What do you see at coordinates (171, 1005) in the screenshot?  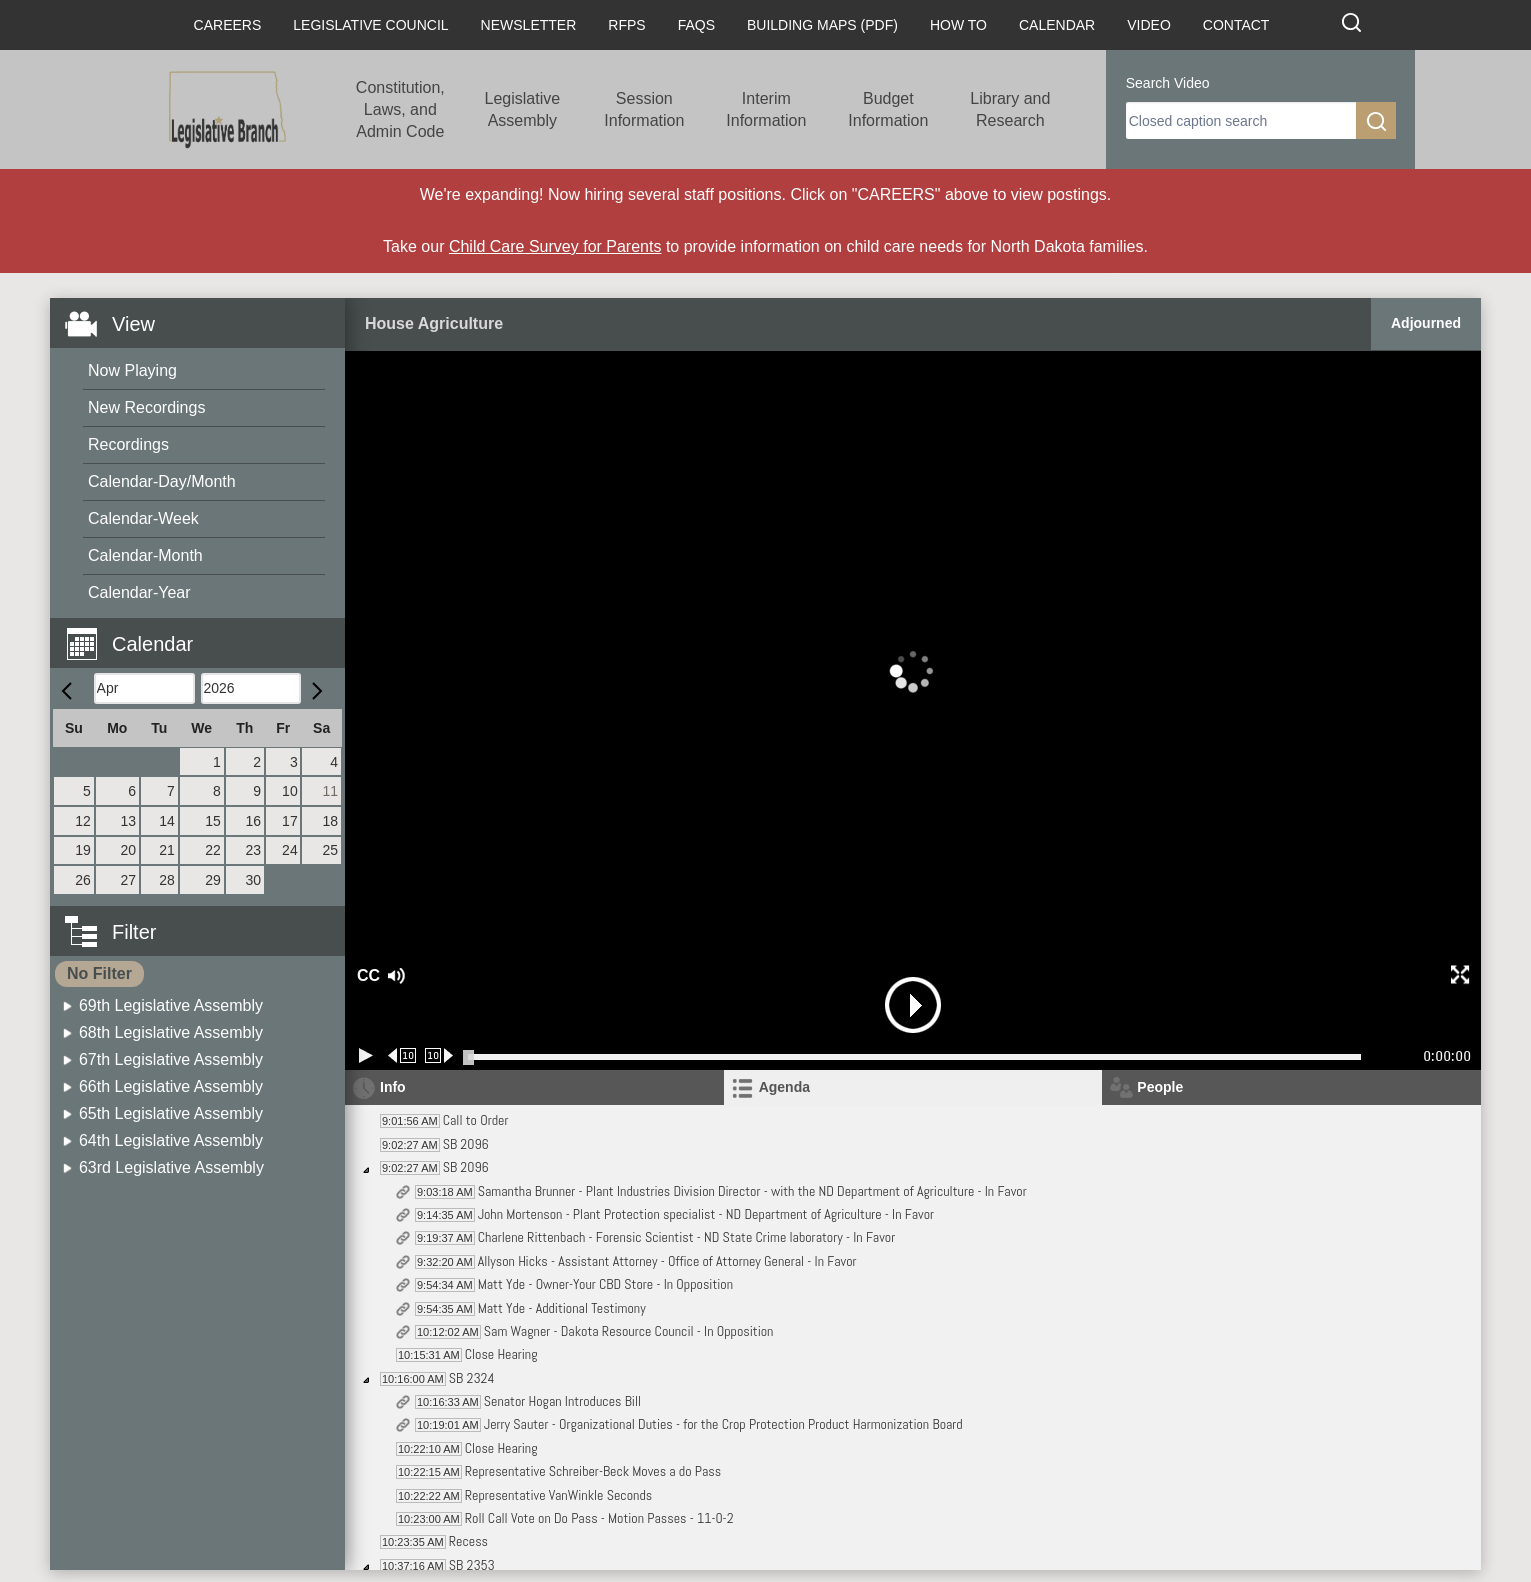 I see `69th Legislative Assembly` at bounding box center [171, 1005].